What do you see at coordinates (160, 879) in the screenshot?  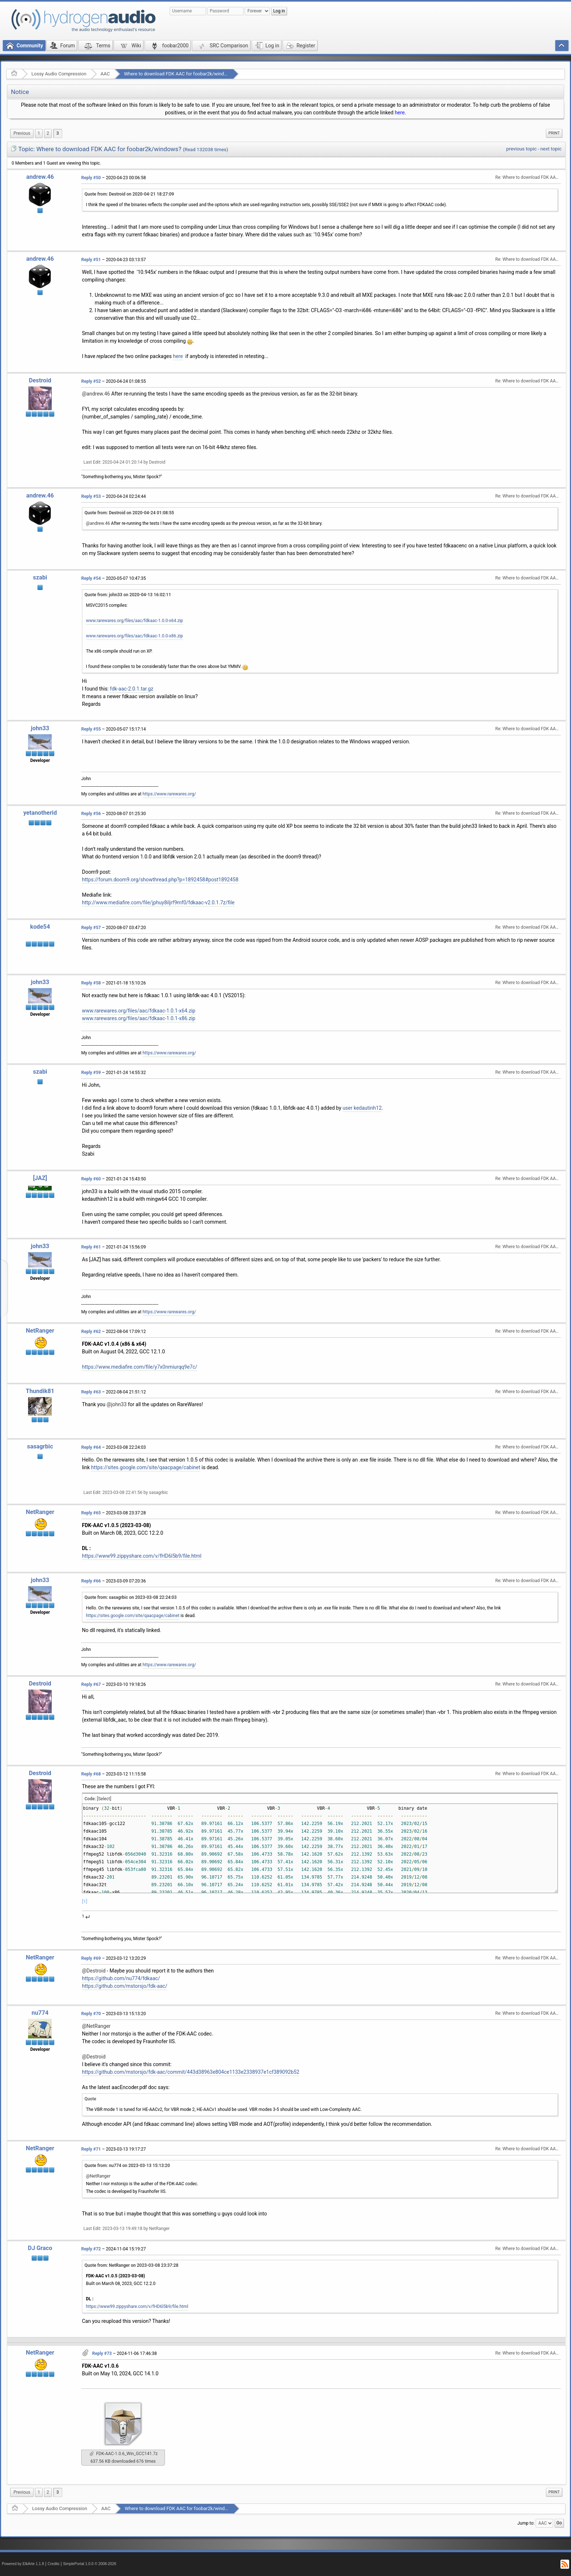 I see `https://forum.doom9.org/showthread.php?p=1892458#post1892458` at bounding box center [160, 879].